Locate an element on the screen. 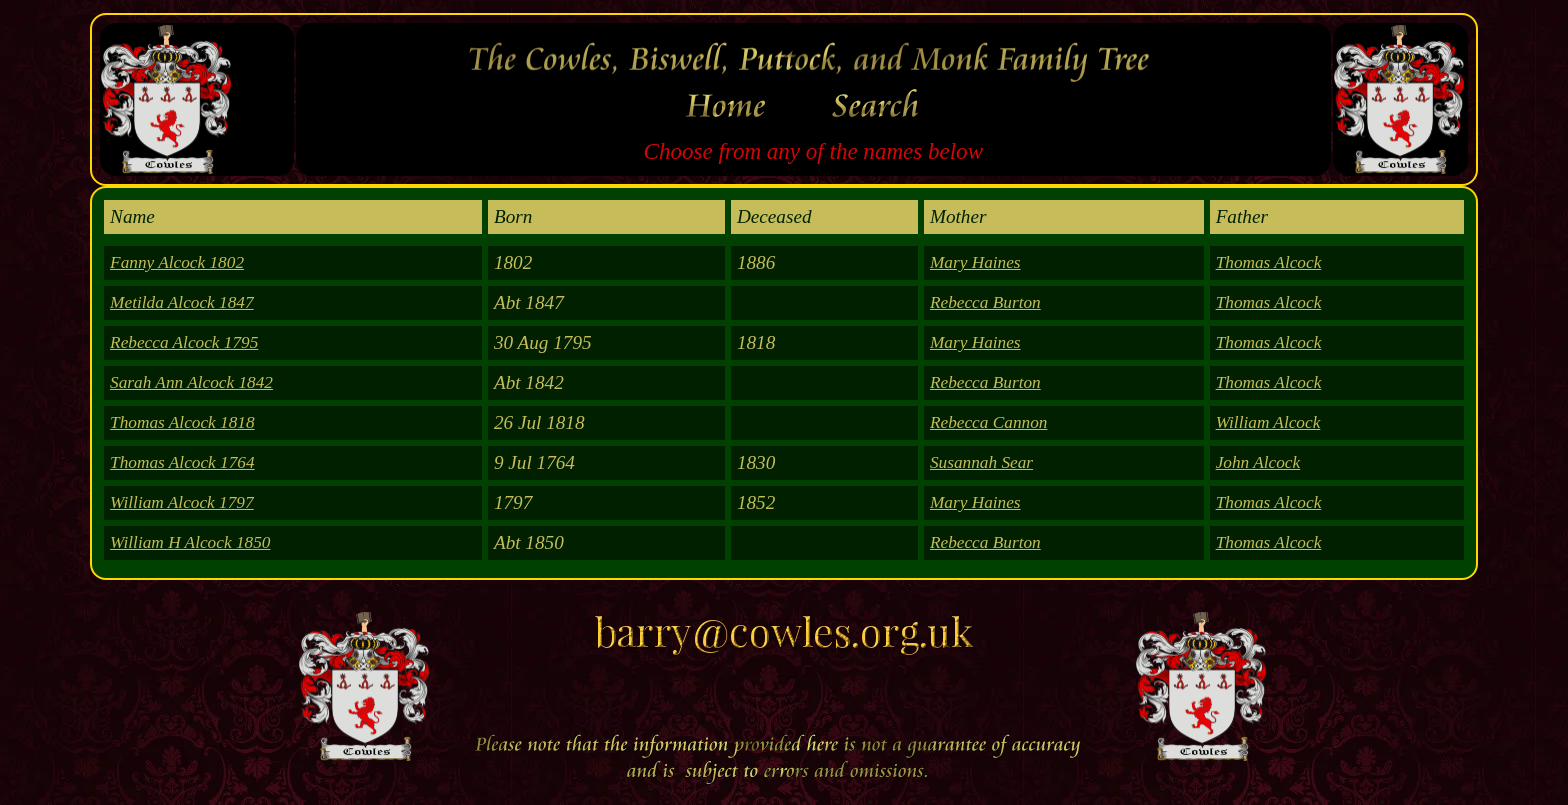 The image size is (1568, 805). Sarah Ann Alcock 1842 is located at coordinates (191, 382).